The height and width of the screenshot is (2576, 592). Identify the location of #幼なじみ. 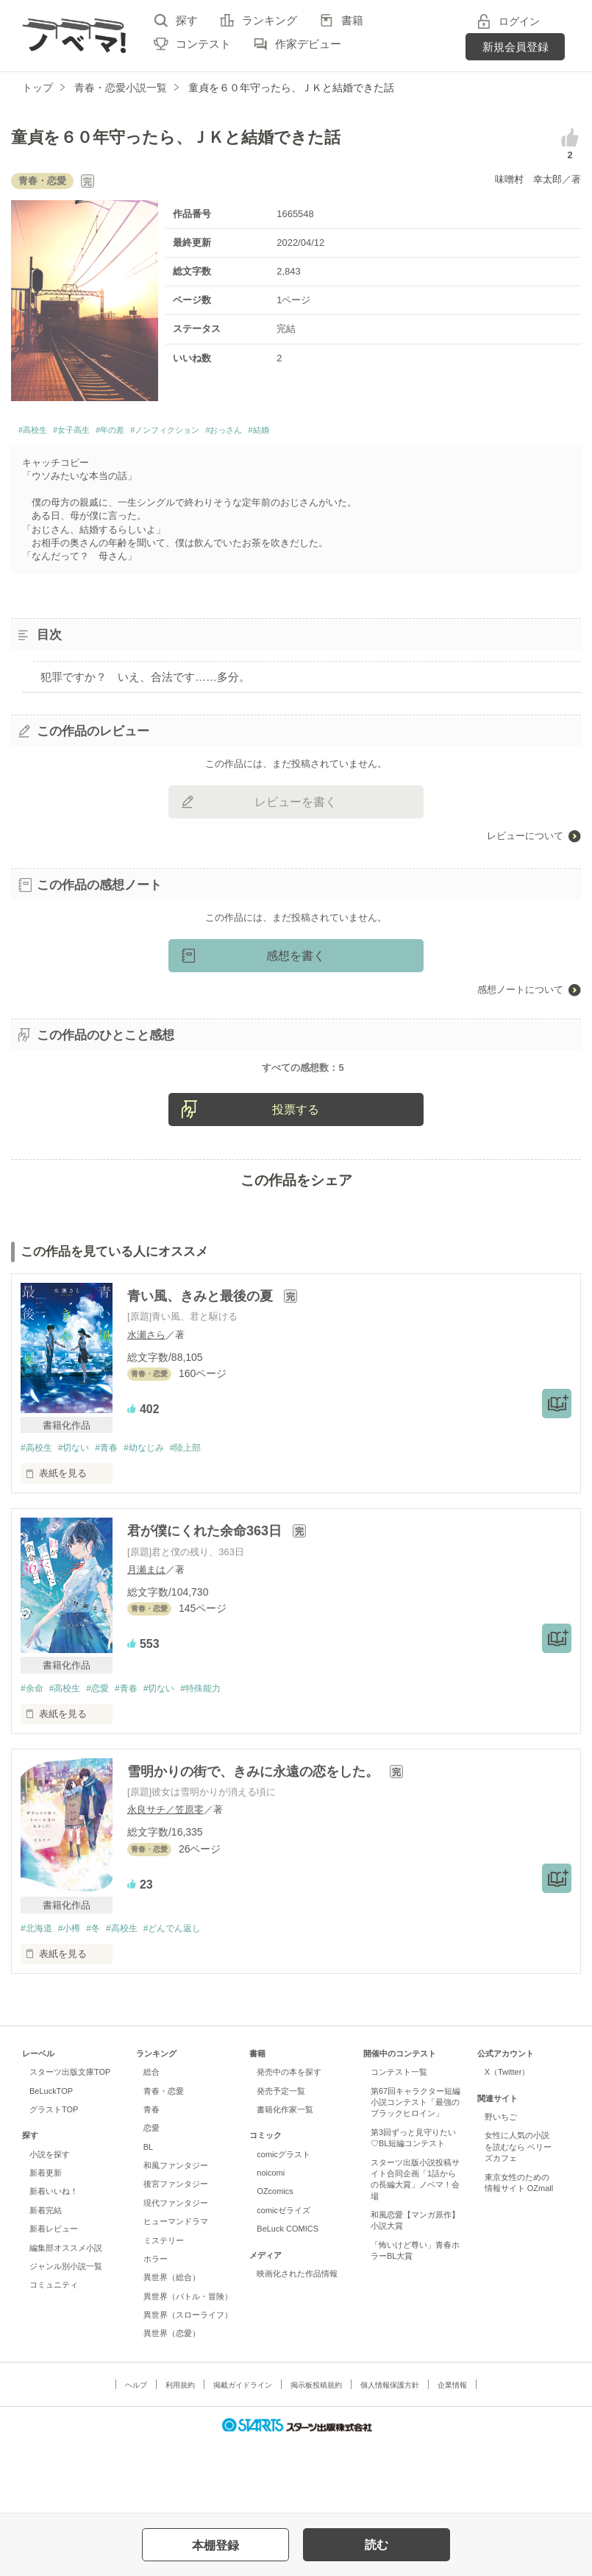
(157, 1513).